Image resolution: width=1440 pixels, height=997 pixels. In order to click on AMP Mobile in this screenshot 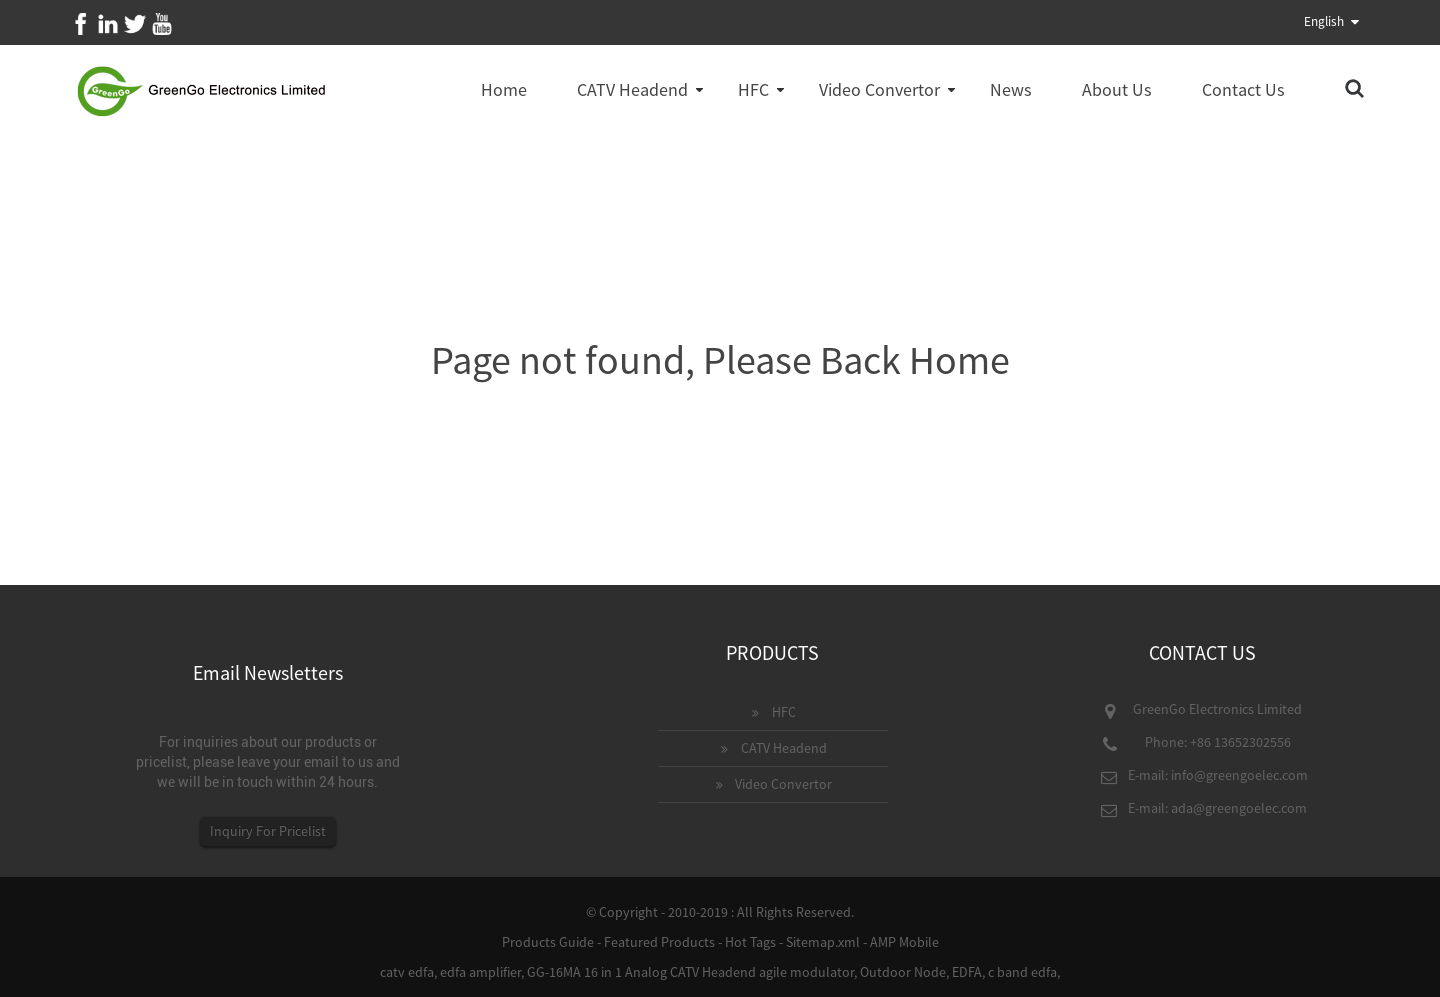, I will do `click(904, 942)`.